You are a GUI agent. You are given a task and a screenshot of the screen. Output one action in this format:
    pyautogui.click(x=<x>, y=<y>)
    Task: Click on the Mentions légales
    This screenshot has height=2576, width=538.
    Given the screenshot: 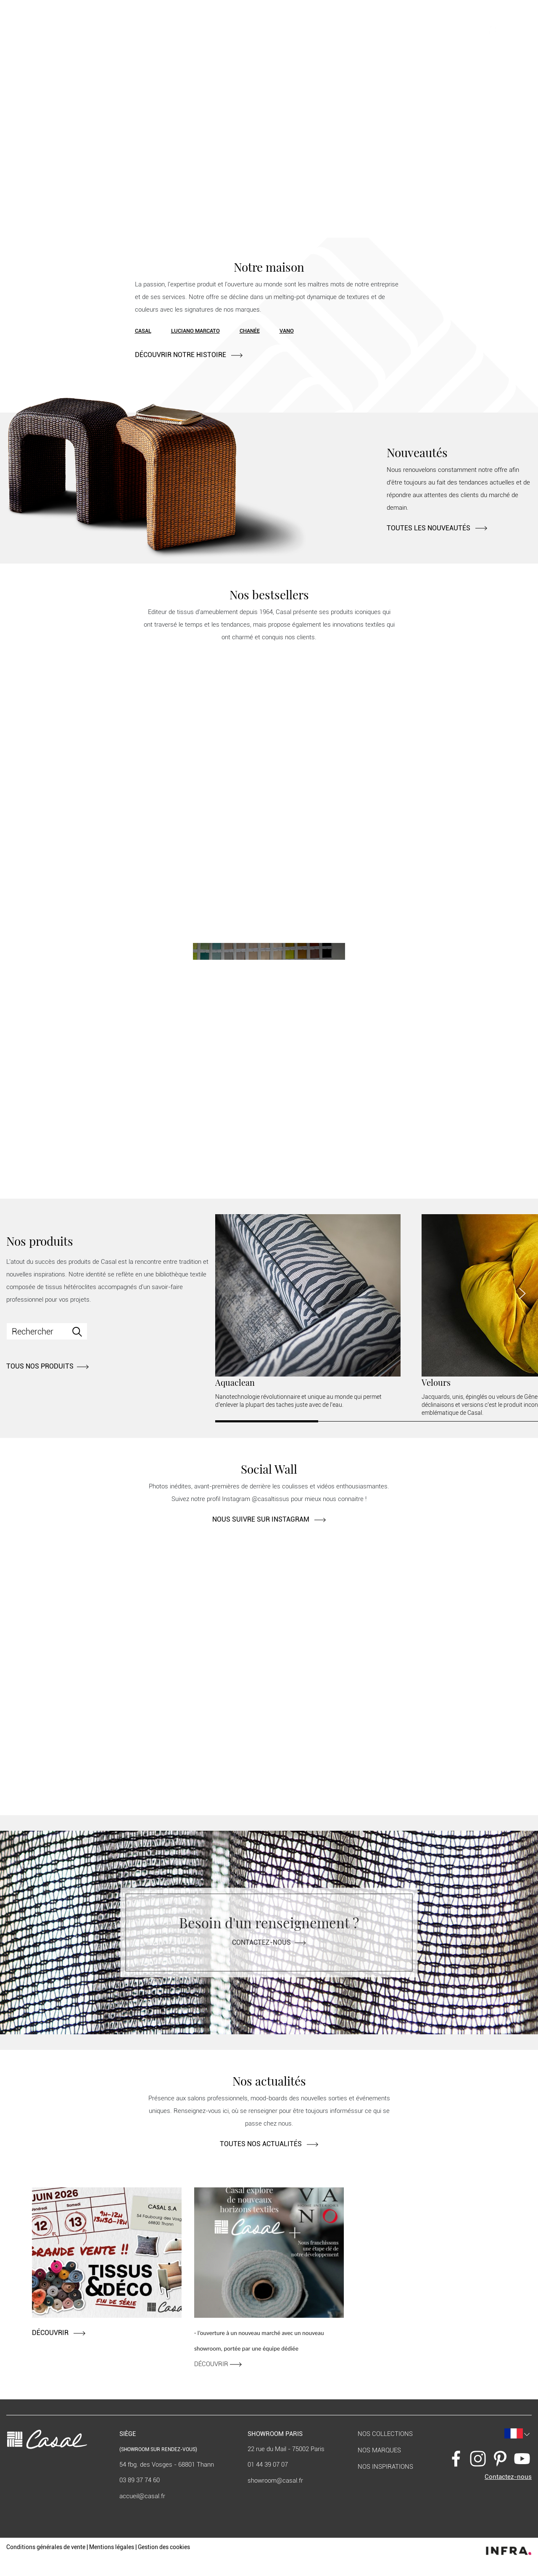 What is the action you would take?
    pyautogui.click(x=111, y=2547)
    